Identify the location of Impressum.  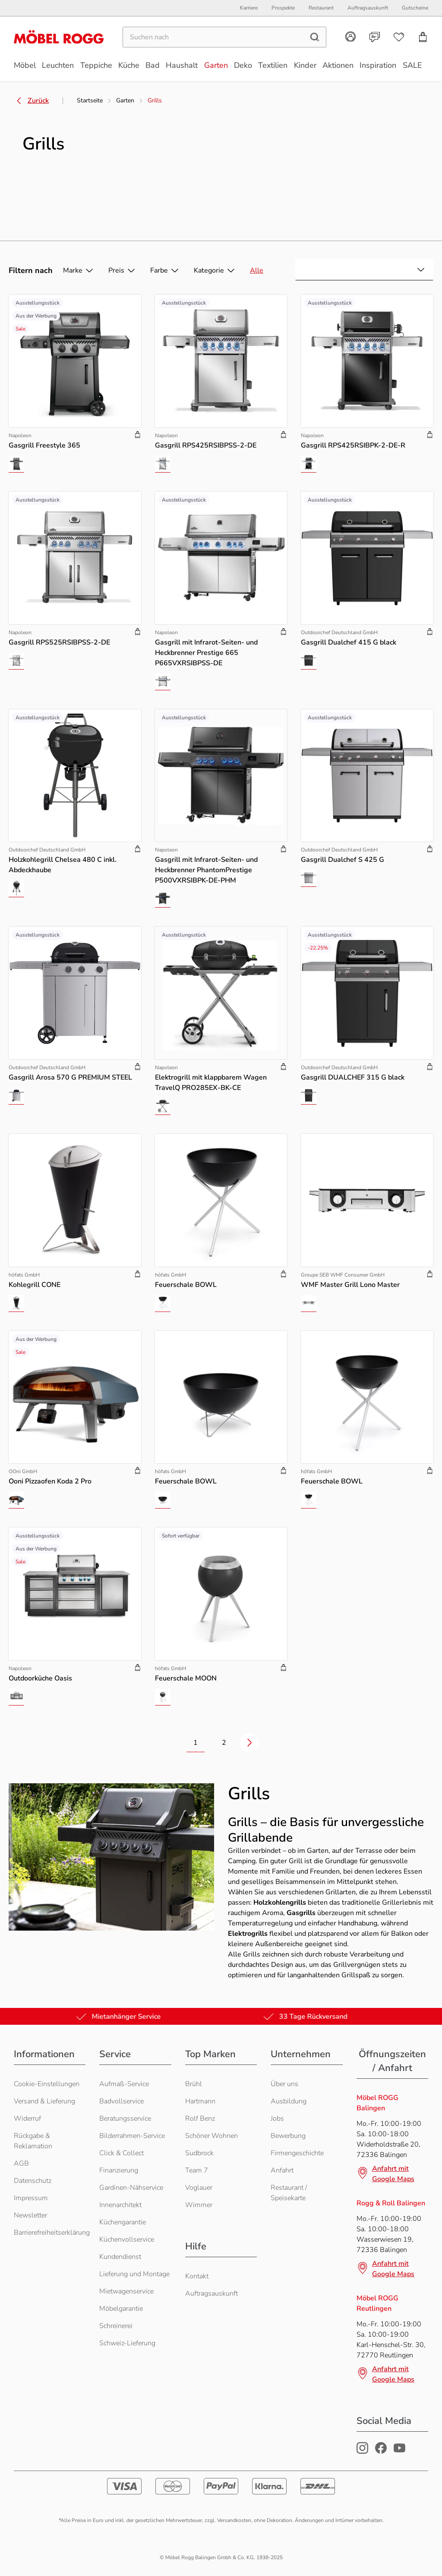
(31, 2198).